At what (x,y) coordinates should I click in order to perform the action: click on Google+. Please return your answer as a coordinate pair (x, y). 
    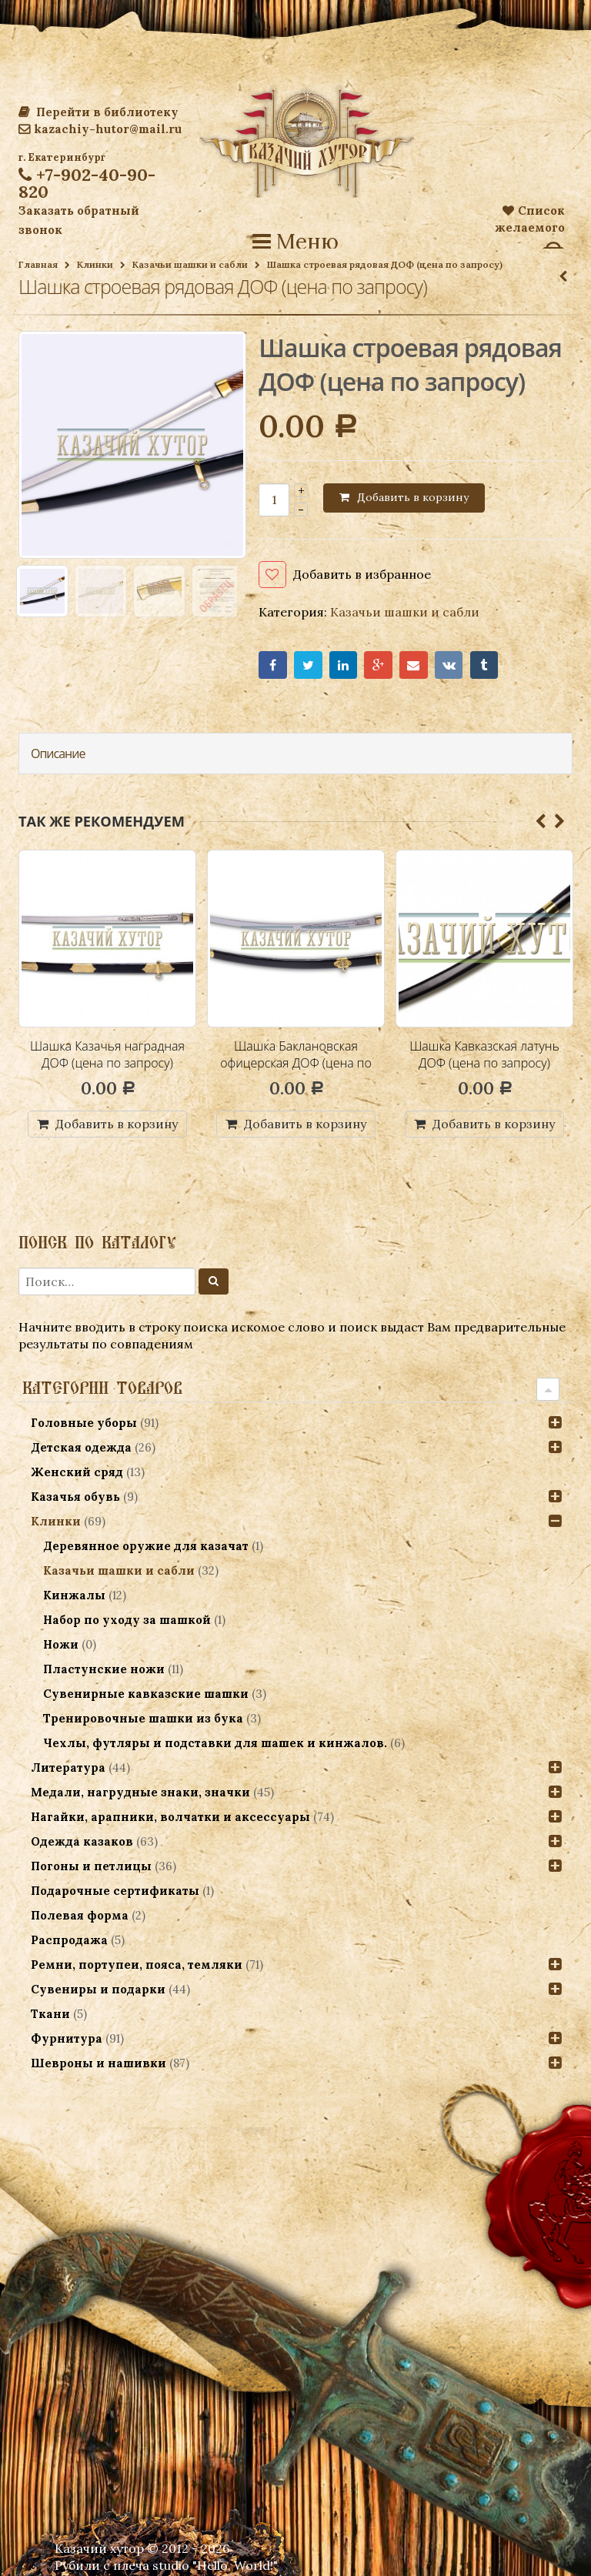
    Looking at the image, I should click on (378, 665).